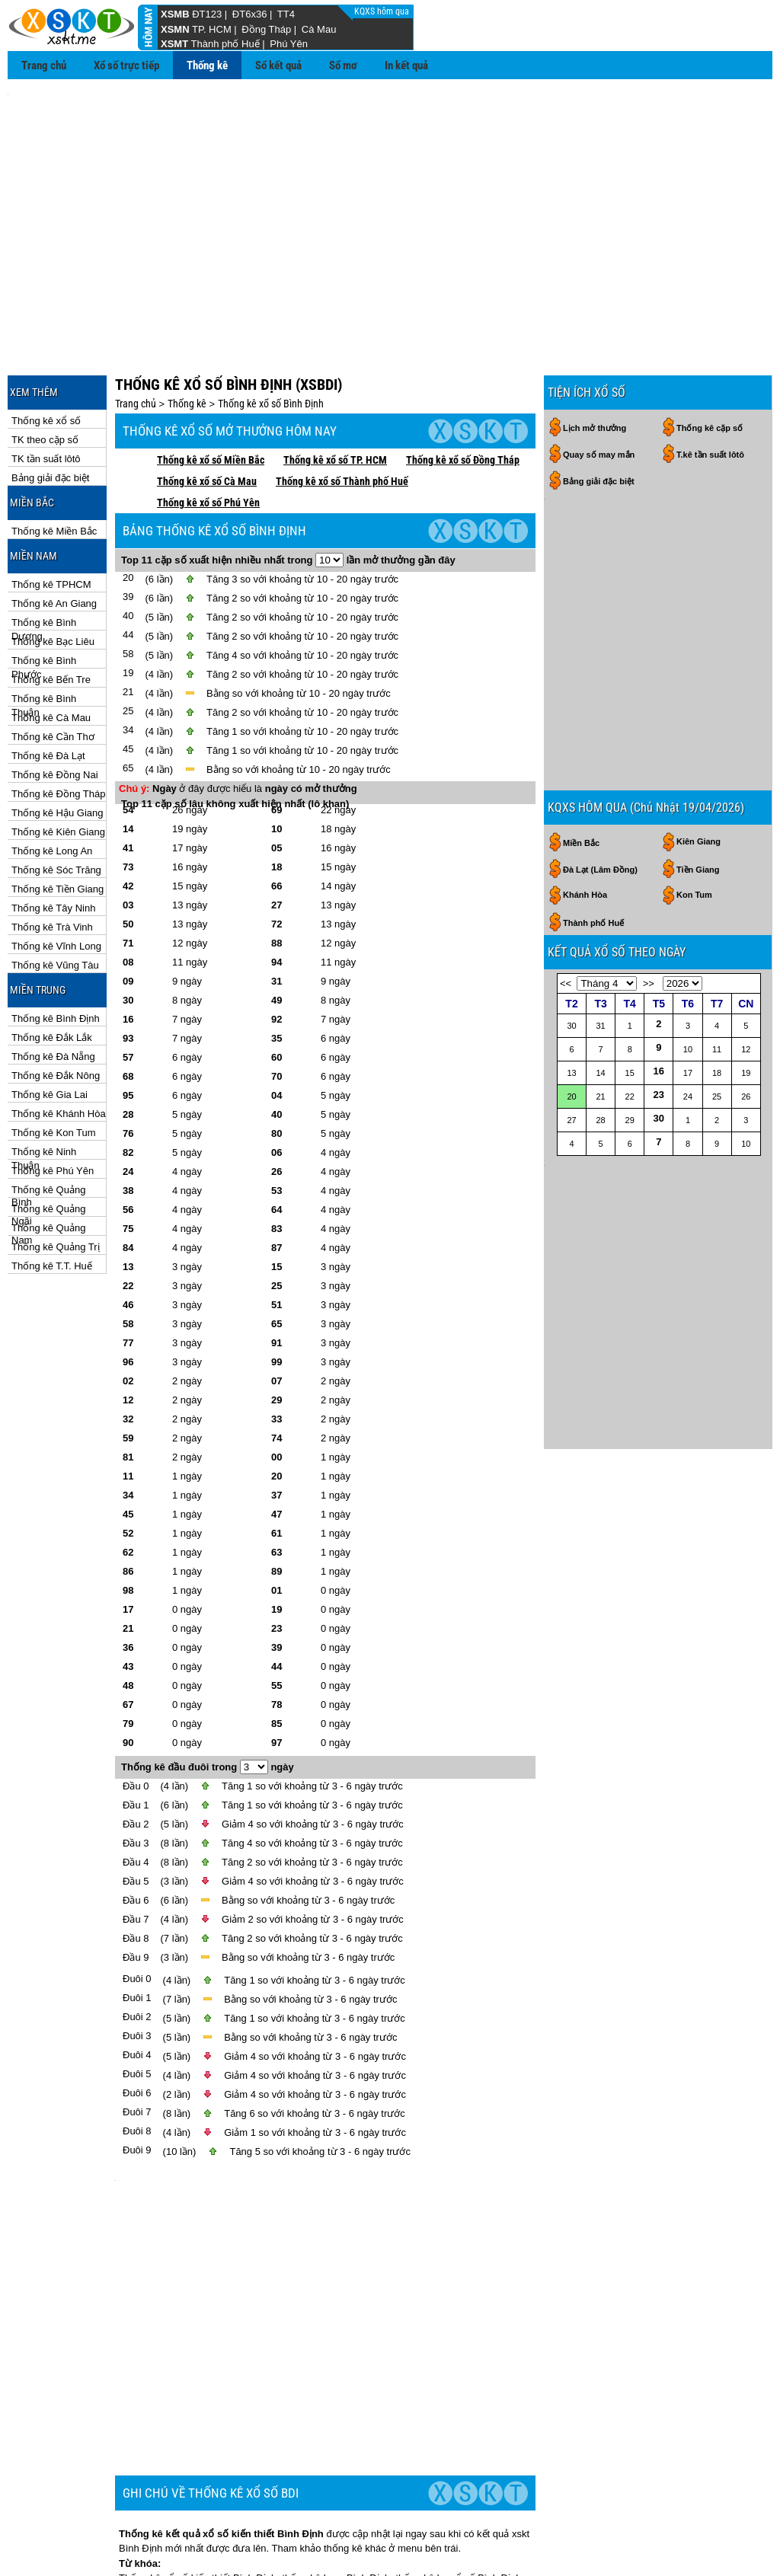 Image resolution: width=780 pixels, height=2576 pixels. I want to click on 23, so click(659, 934).